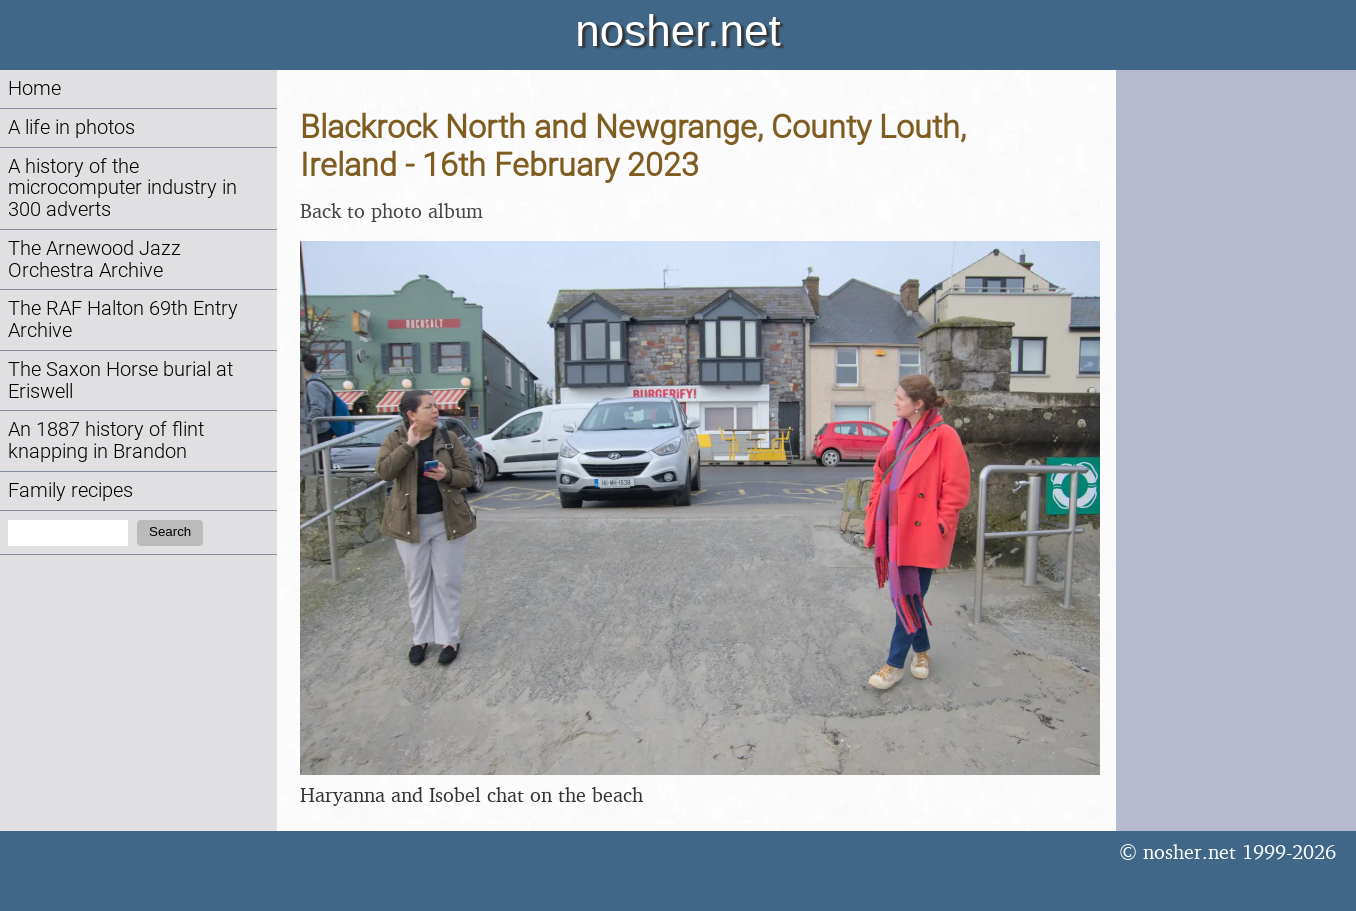 Image resolution: width=1356 pixels, height=911 pixels. Describe the element at coordinates (170, 531) in the screenshot. I see `Search` at that location.